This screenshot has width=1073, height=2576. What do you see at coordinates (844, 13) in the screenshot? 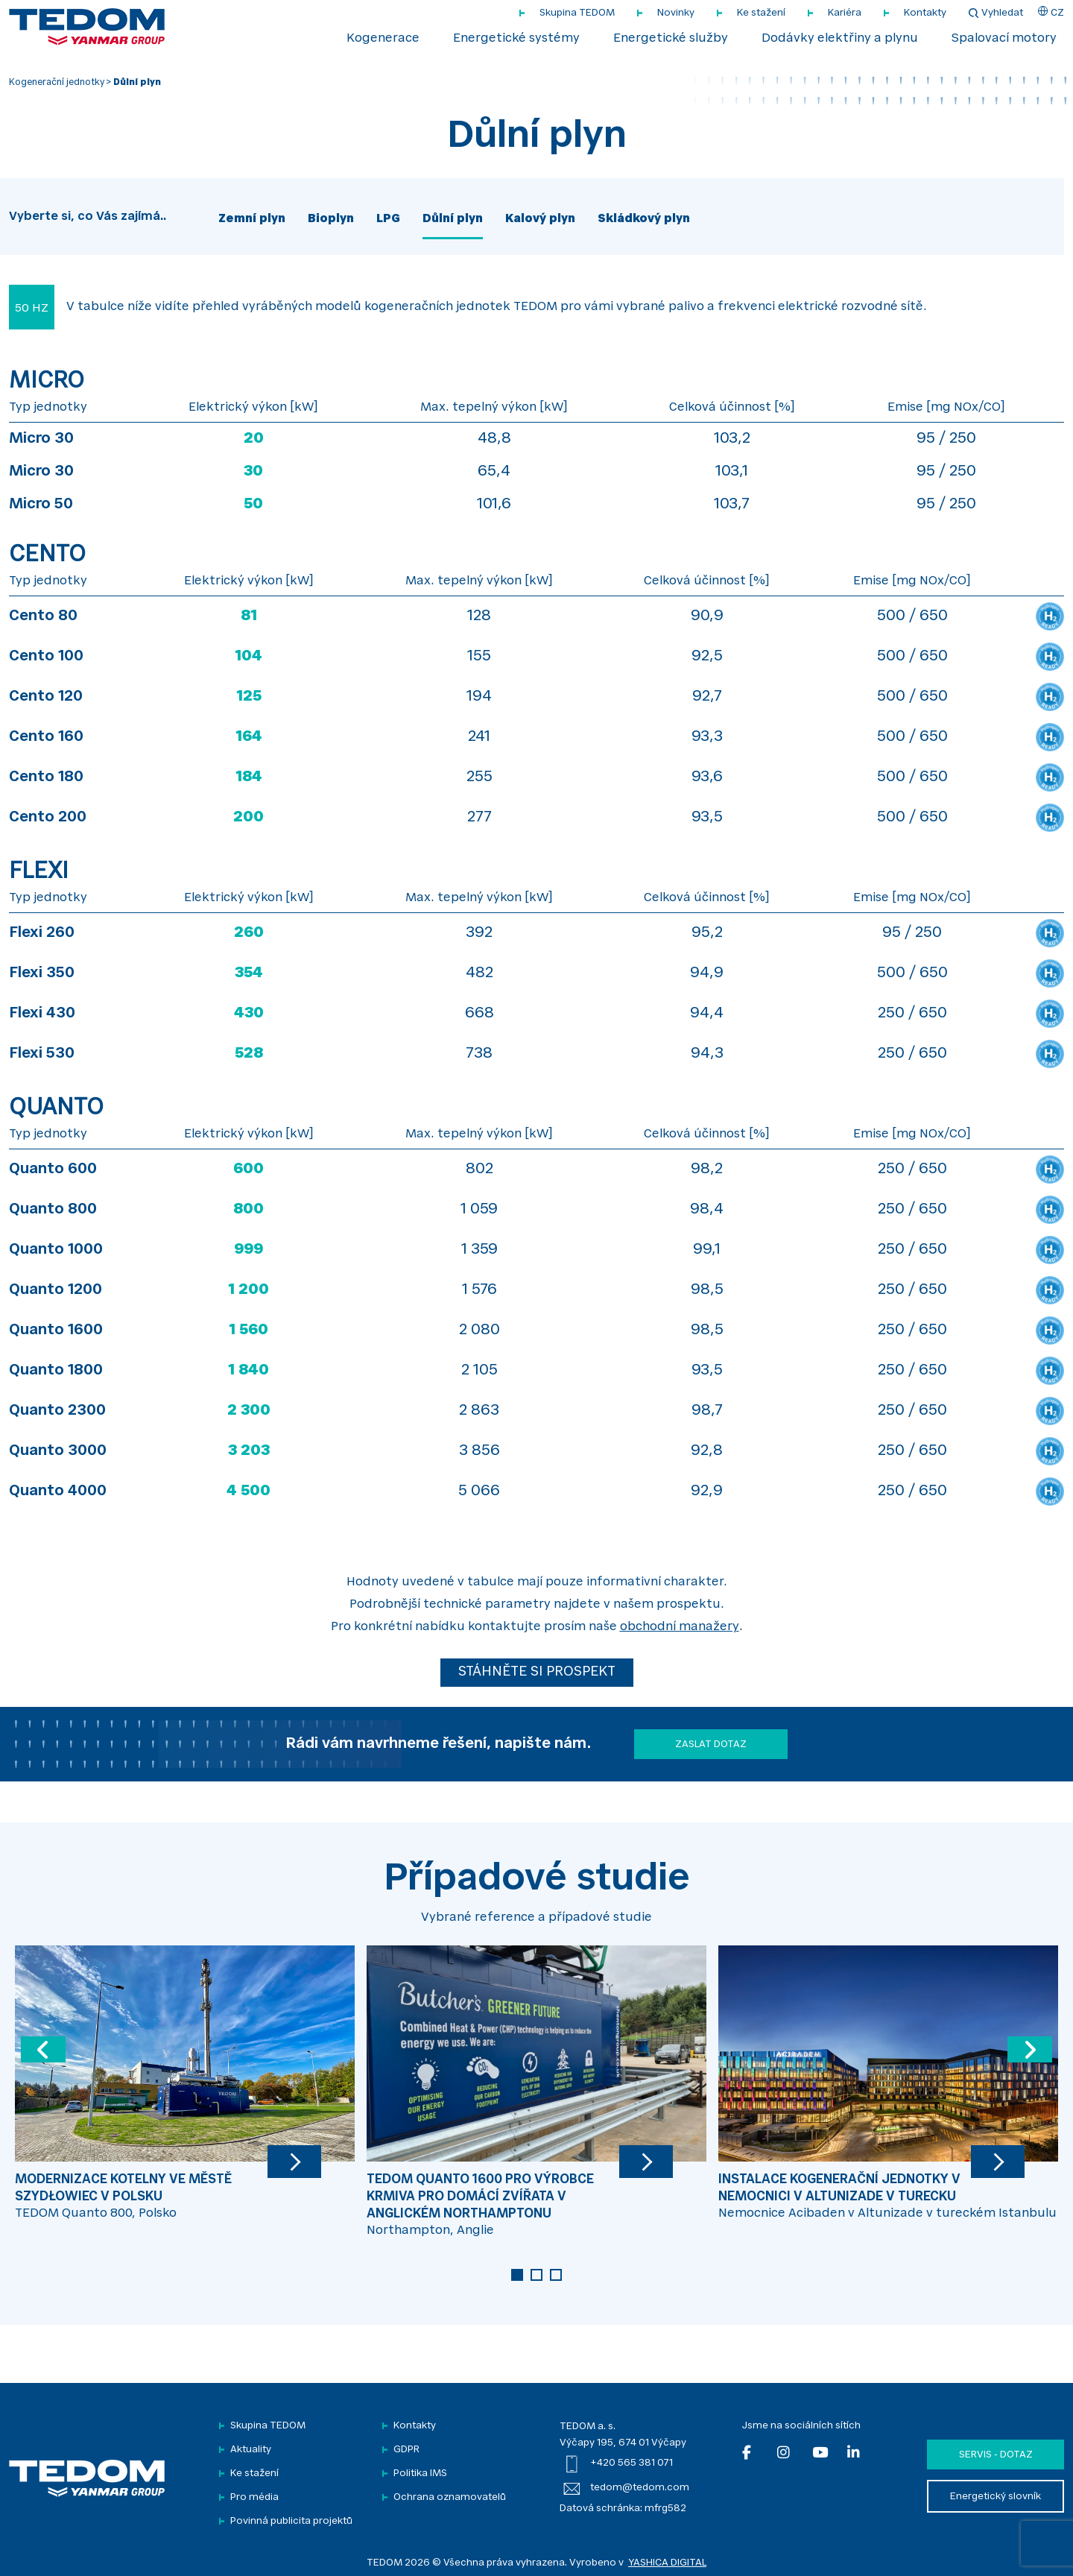
I see `Kariéra` at bounding box center [844, 13].